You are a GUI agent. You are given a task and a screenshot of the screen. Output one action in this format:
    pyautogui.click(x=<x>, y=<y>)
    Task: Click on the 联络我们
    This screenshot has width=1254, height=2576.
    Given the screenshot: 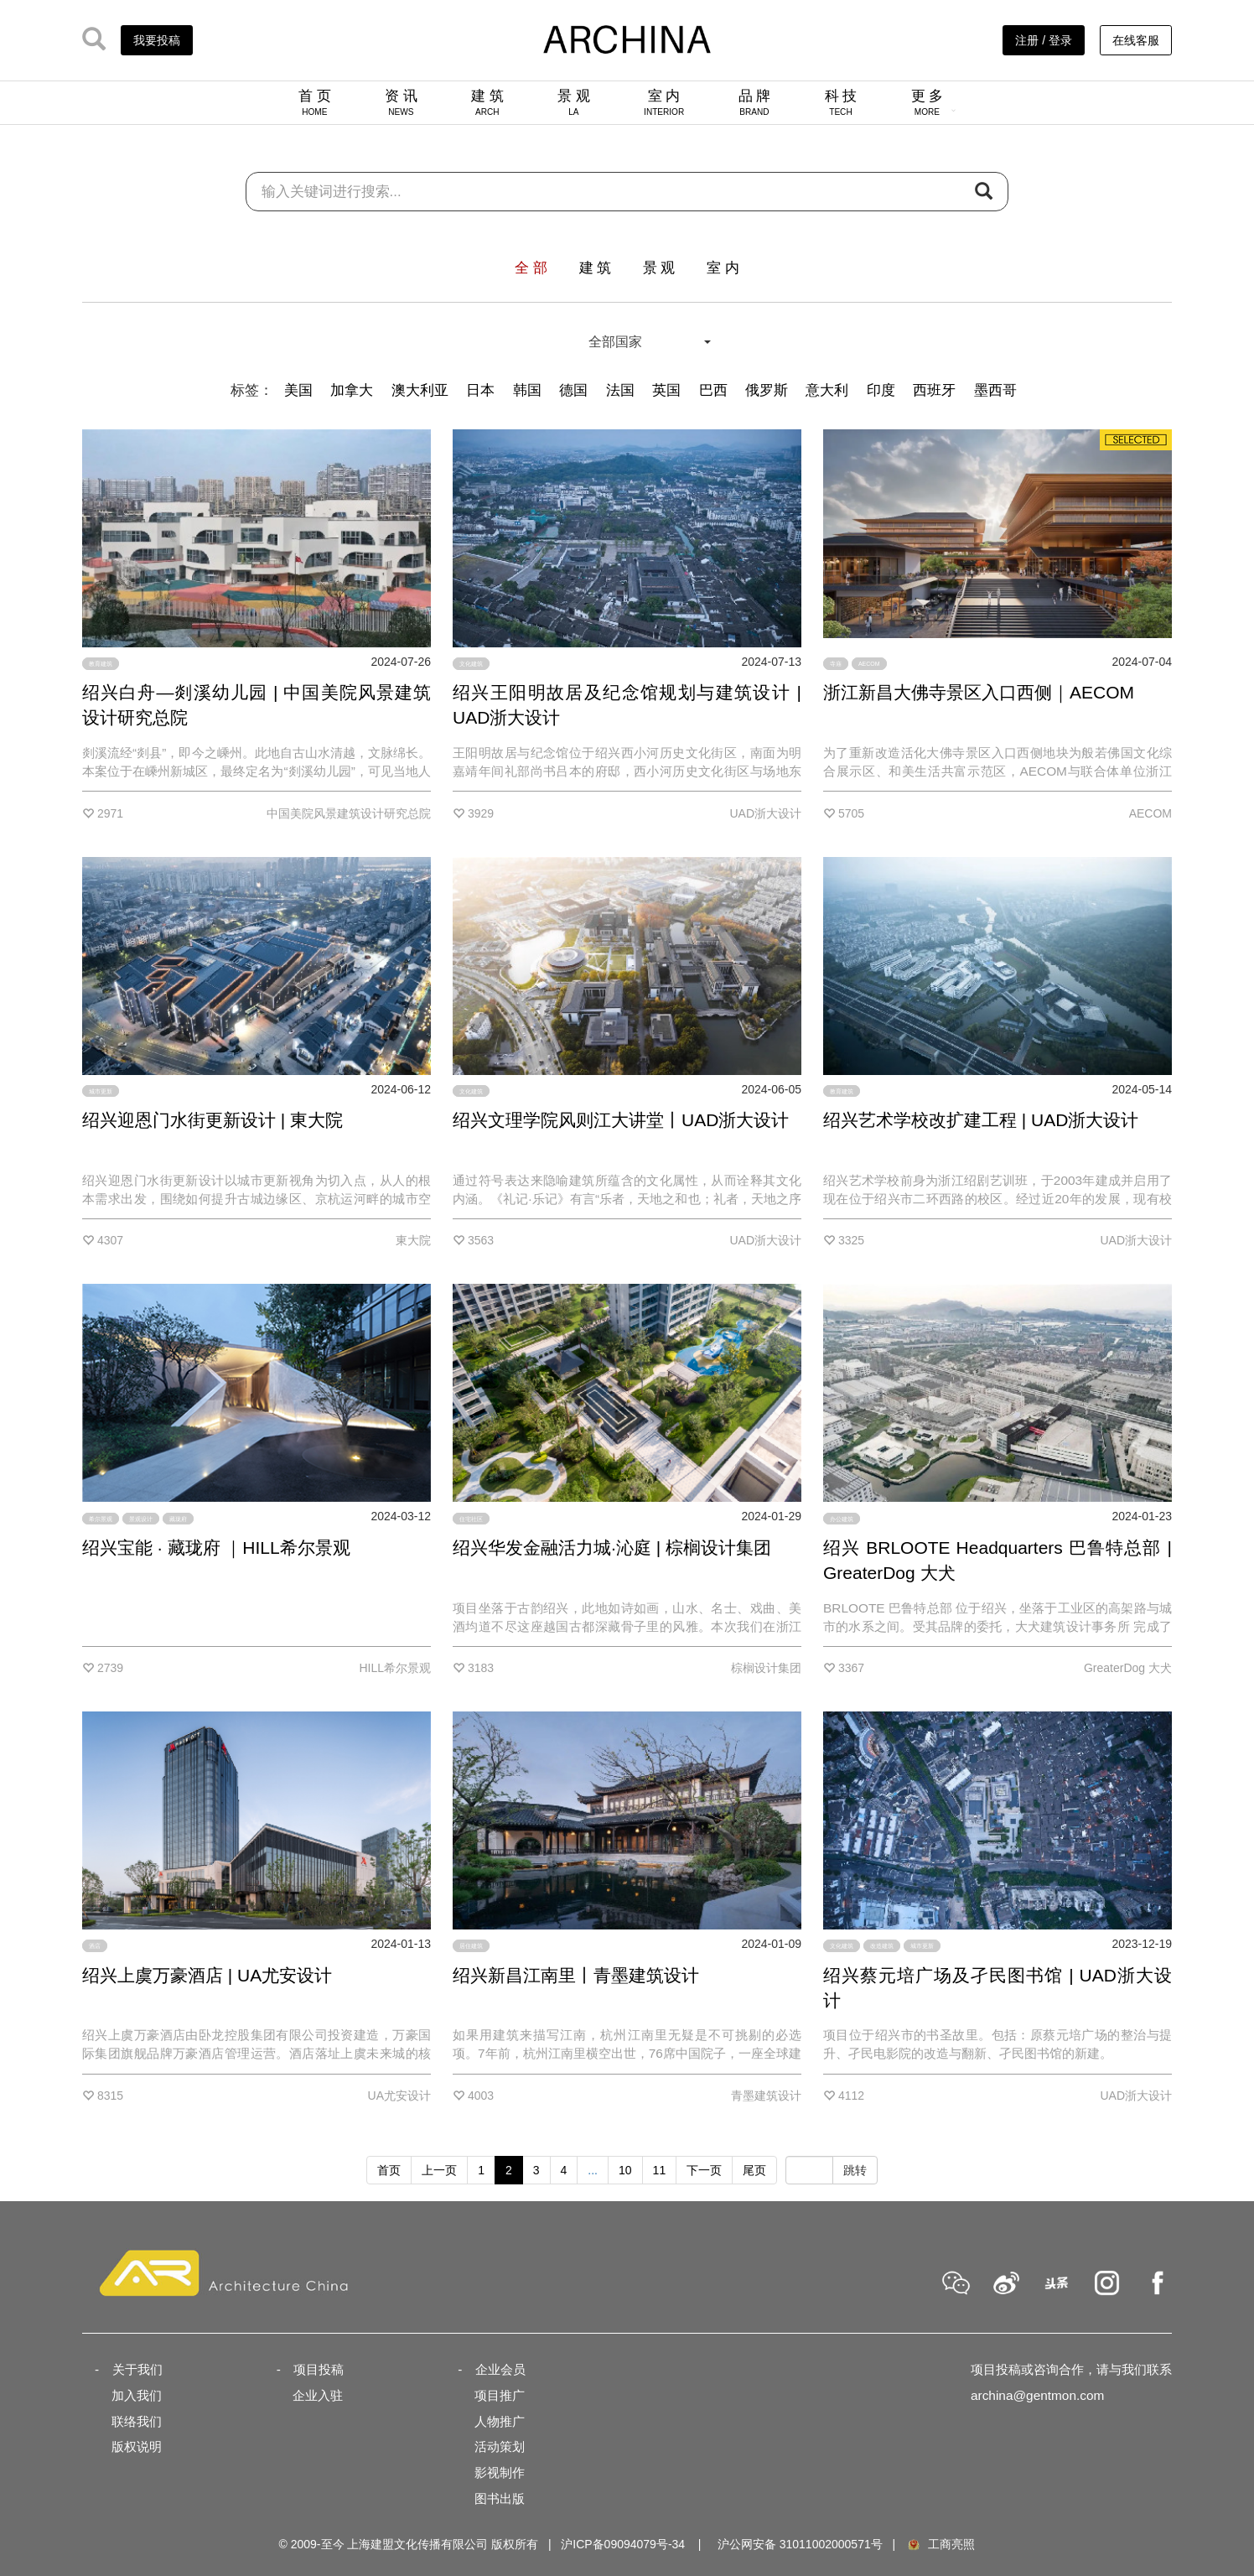 What is the action you would take?
    pyautogui.click(x=136, y=2421)
    